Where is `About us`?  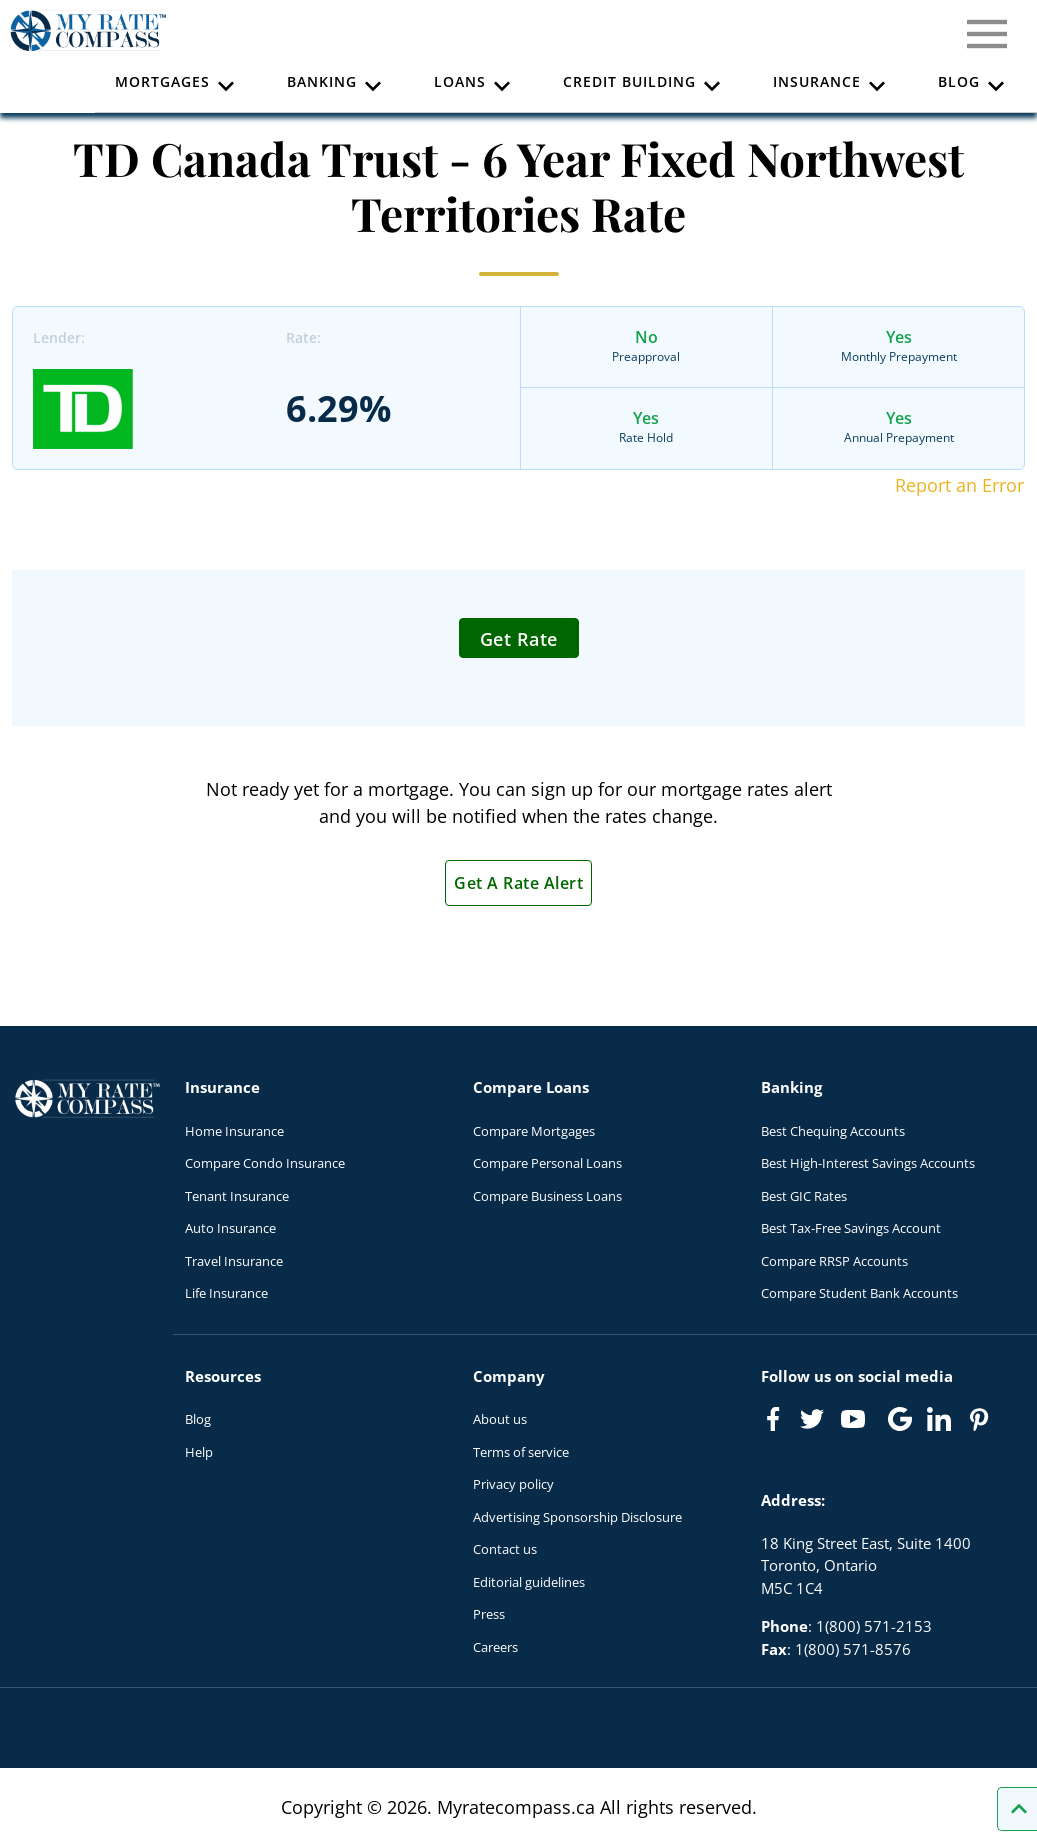 About us is located at coordinates (500, 1419).